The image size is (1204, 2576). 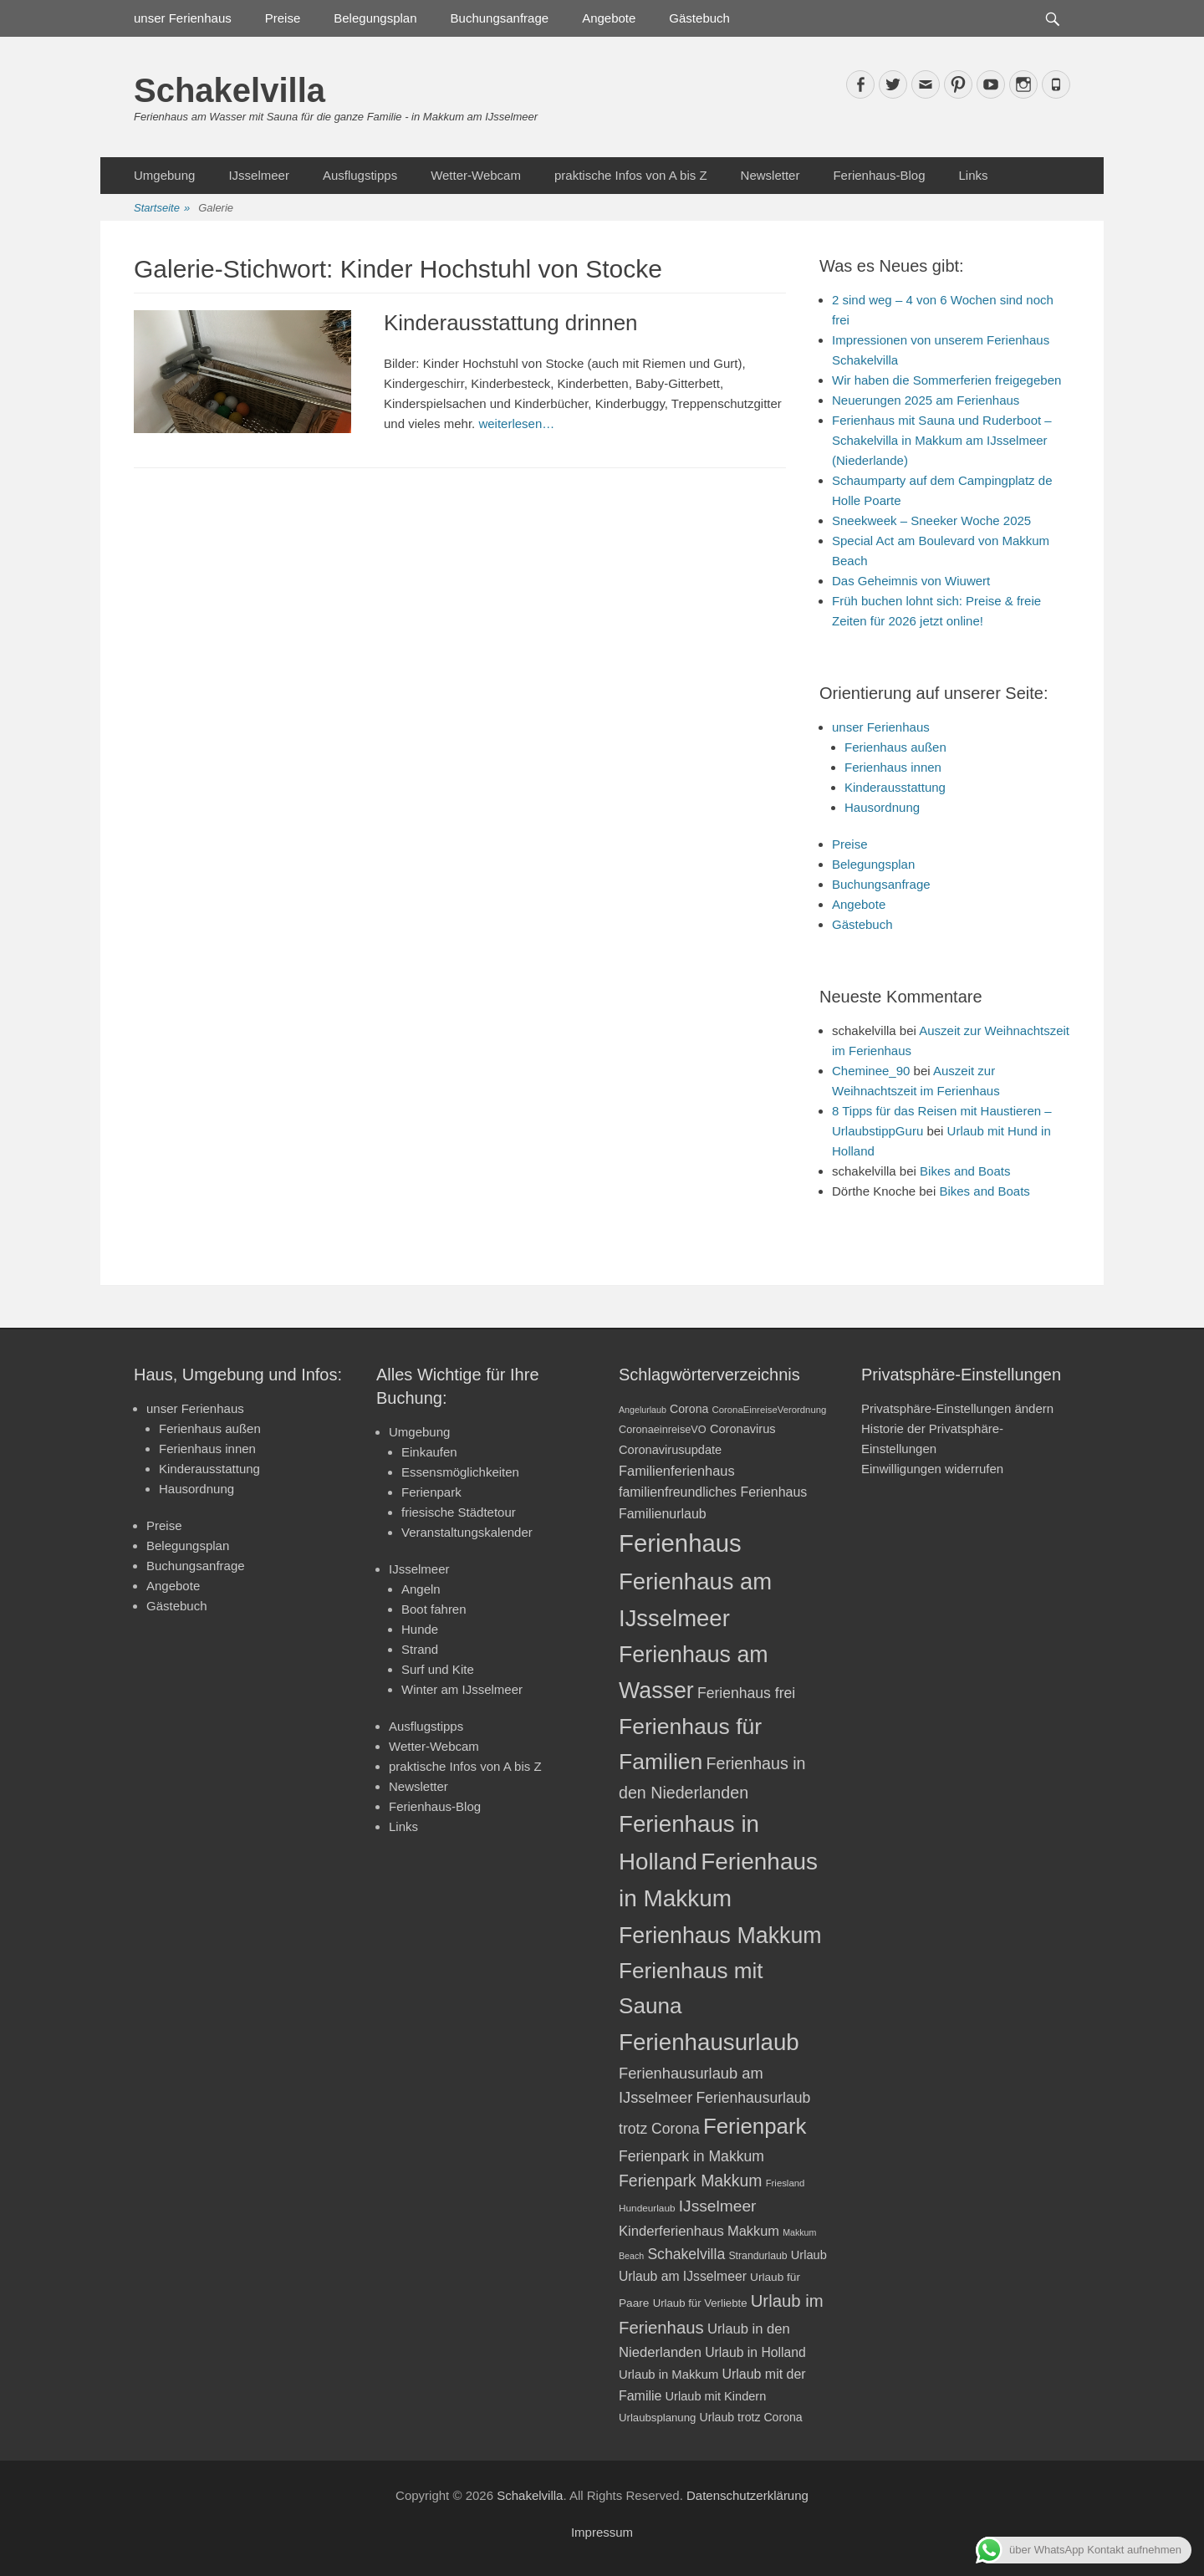 I want to click on Ferienhaus frei [Ferienhaus frei (33 Einträge)], so click(x=746, y=1693).